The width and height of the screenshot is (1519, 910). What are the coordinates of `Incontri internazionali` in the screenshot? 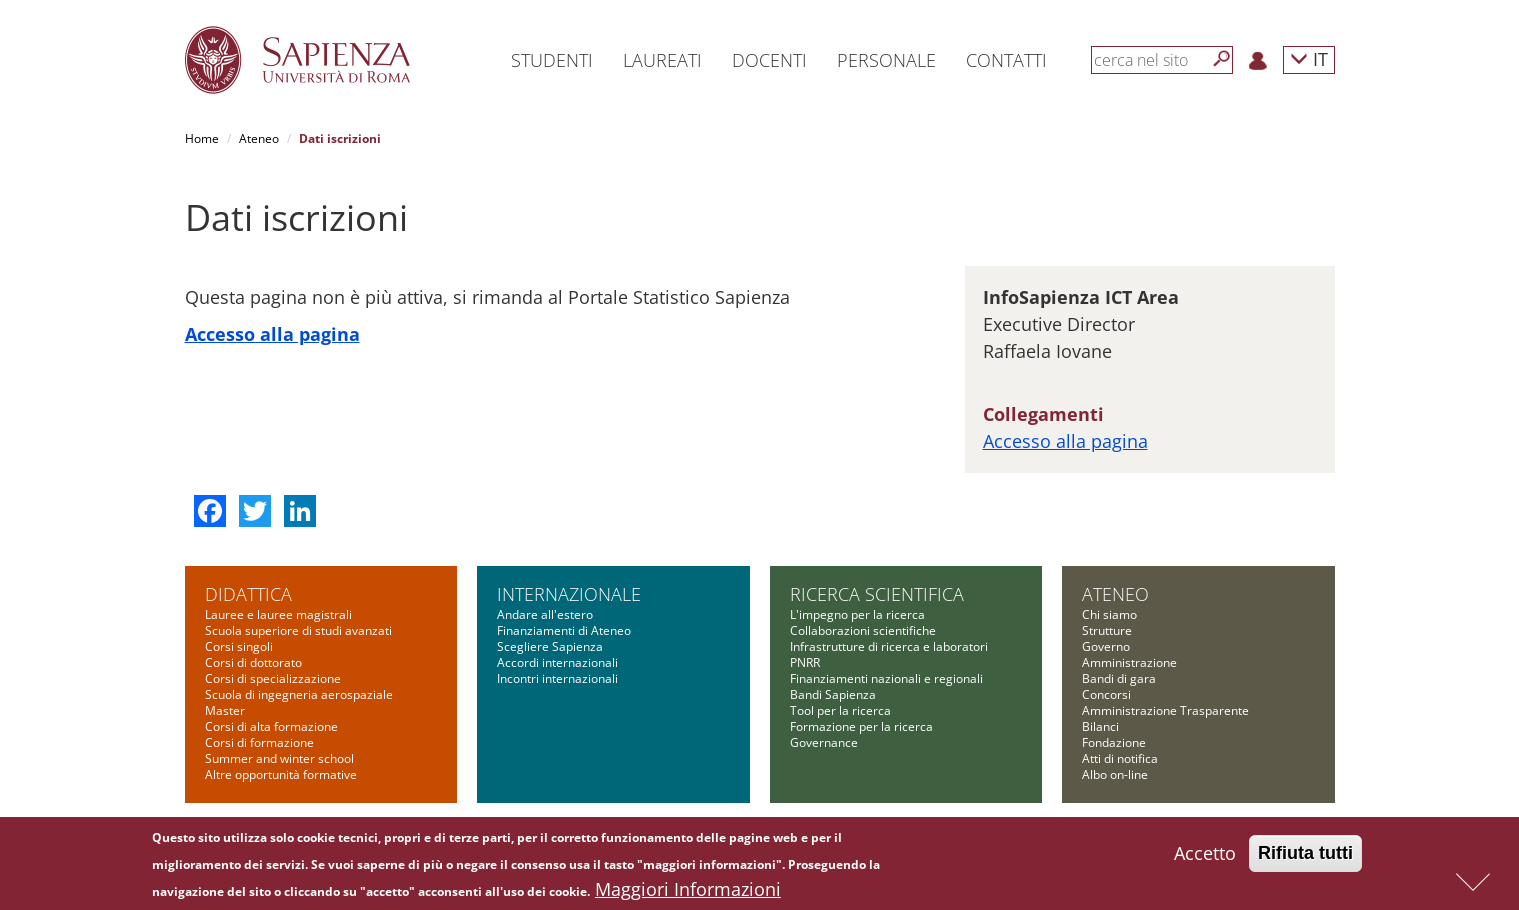 It's located at (557, 678).